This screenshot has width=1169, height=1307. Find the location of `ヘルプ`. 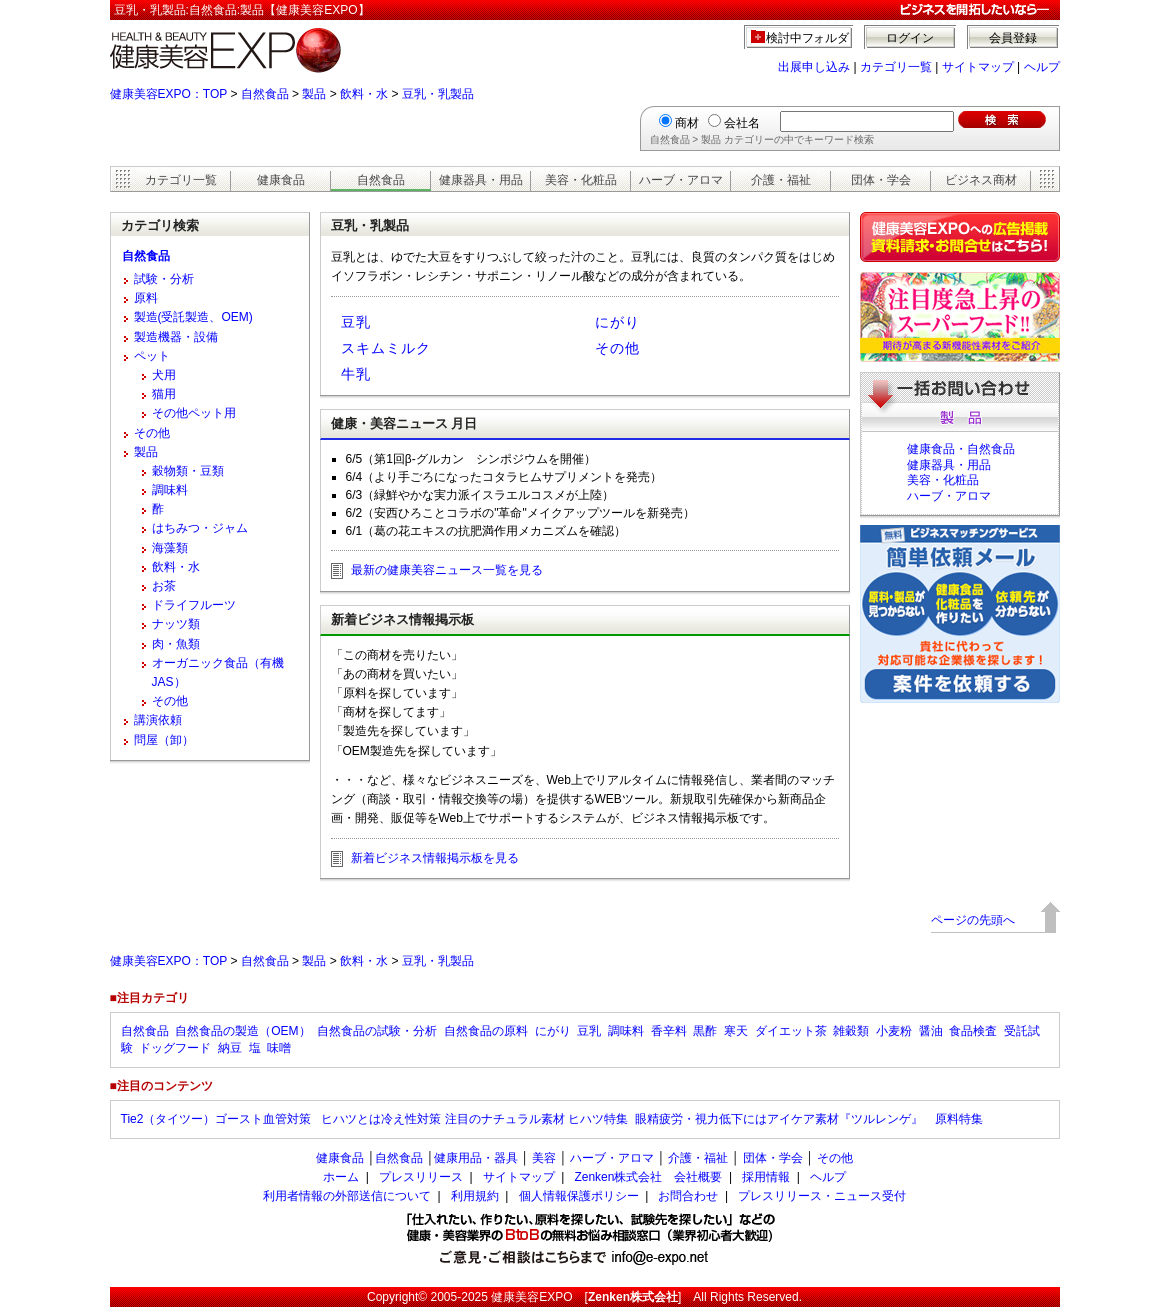

ヘルプ is located at coordinates (1042, 67).